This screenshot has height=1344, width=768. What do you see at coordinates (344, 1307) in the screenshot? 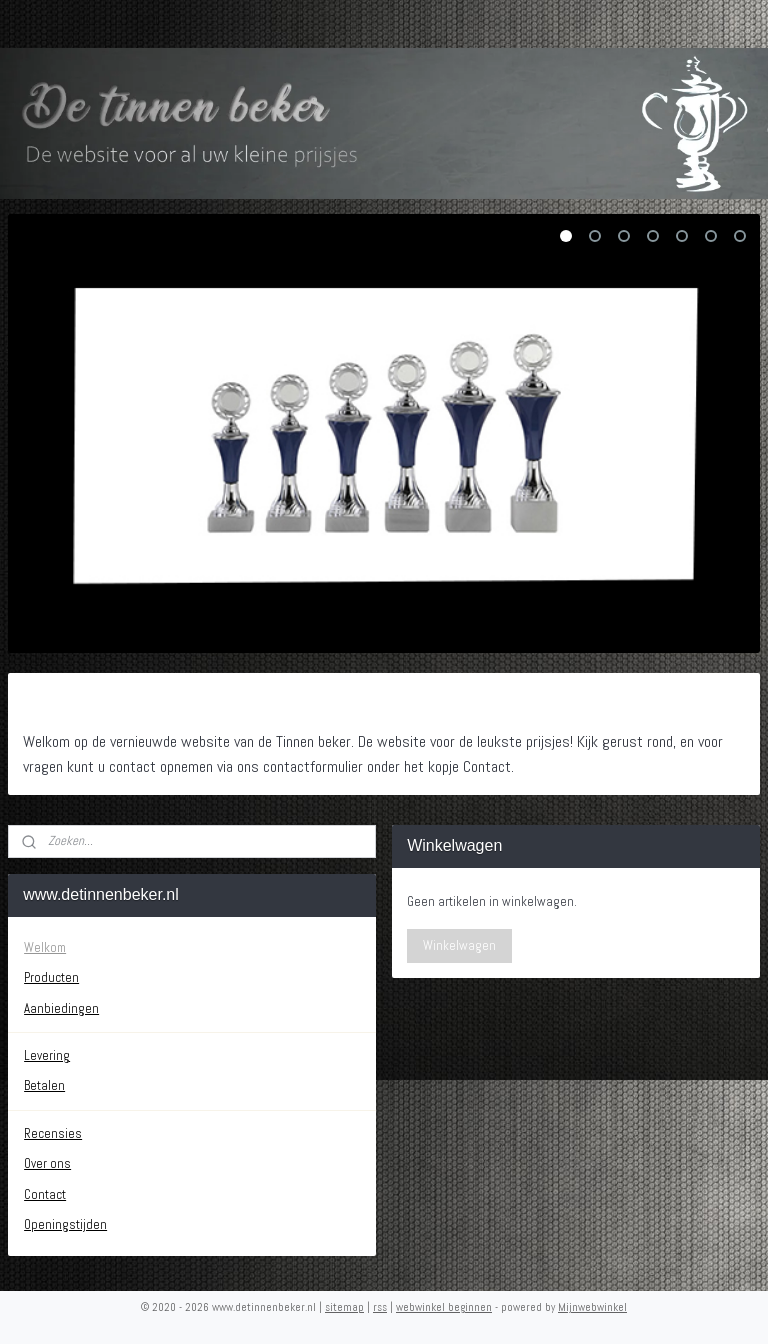
I see `sitemap` at bounding box center [344, 1307].